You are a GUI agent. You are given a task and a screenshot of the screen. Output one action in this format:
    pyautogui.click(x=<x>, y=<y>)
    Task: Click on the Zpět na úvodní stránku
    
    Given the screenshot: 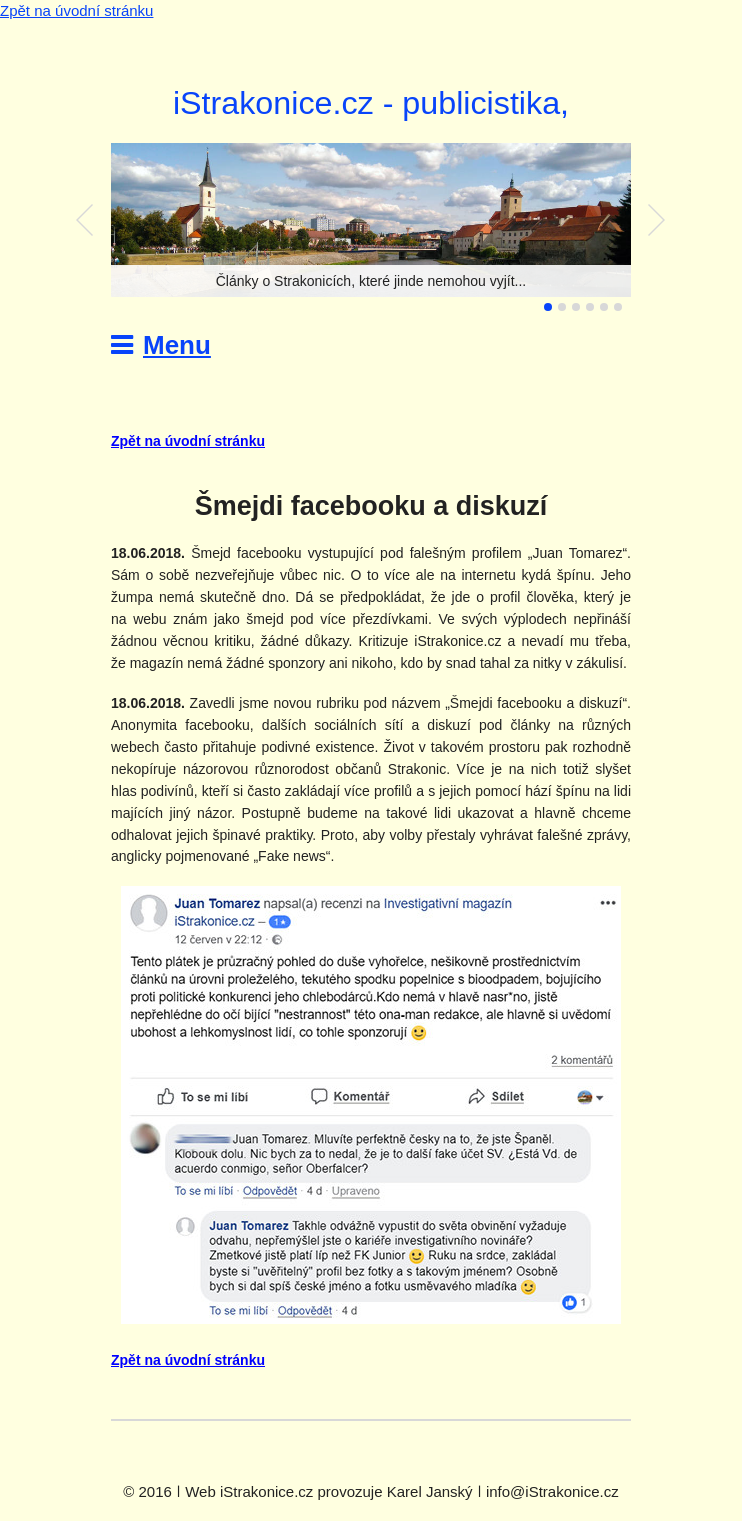 What is the action you would take?
    pyautogui.click(x=76, y=10)
    